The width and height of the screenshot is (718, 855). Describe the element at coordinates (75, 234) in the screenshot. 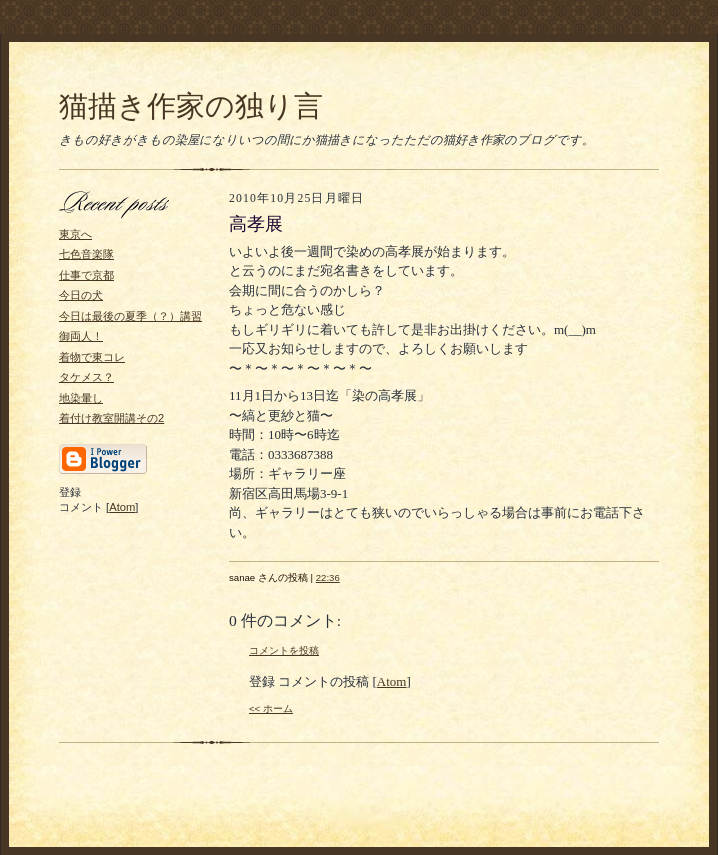

I see `東京へ` at that location.